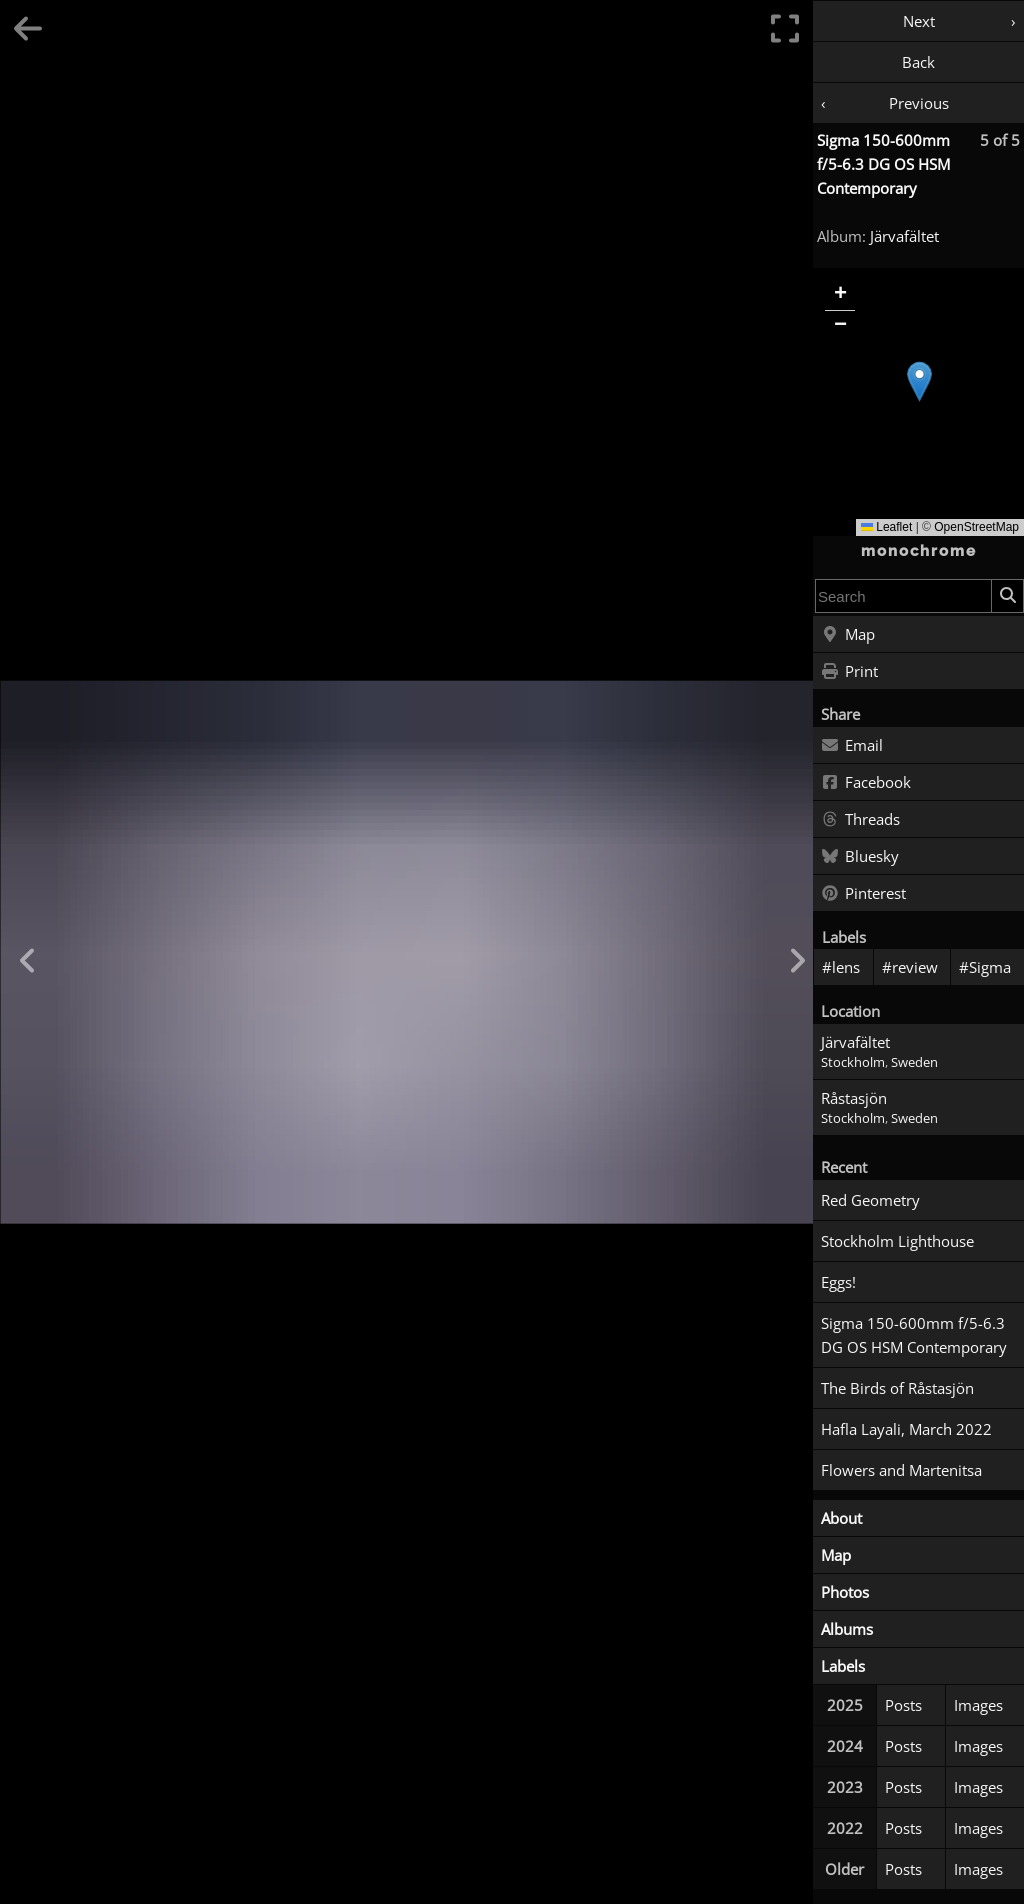  Describe the element at coordinates (901, 1470) in the screenshot. I see `Flowers and Martenitsa` at that location.